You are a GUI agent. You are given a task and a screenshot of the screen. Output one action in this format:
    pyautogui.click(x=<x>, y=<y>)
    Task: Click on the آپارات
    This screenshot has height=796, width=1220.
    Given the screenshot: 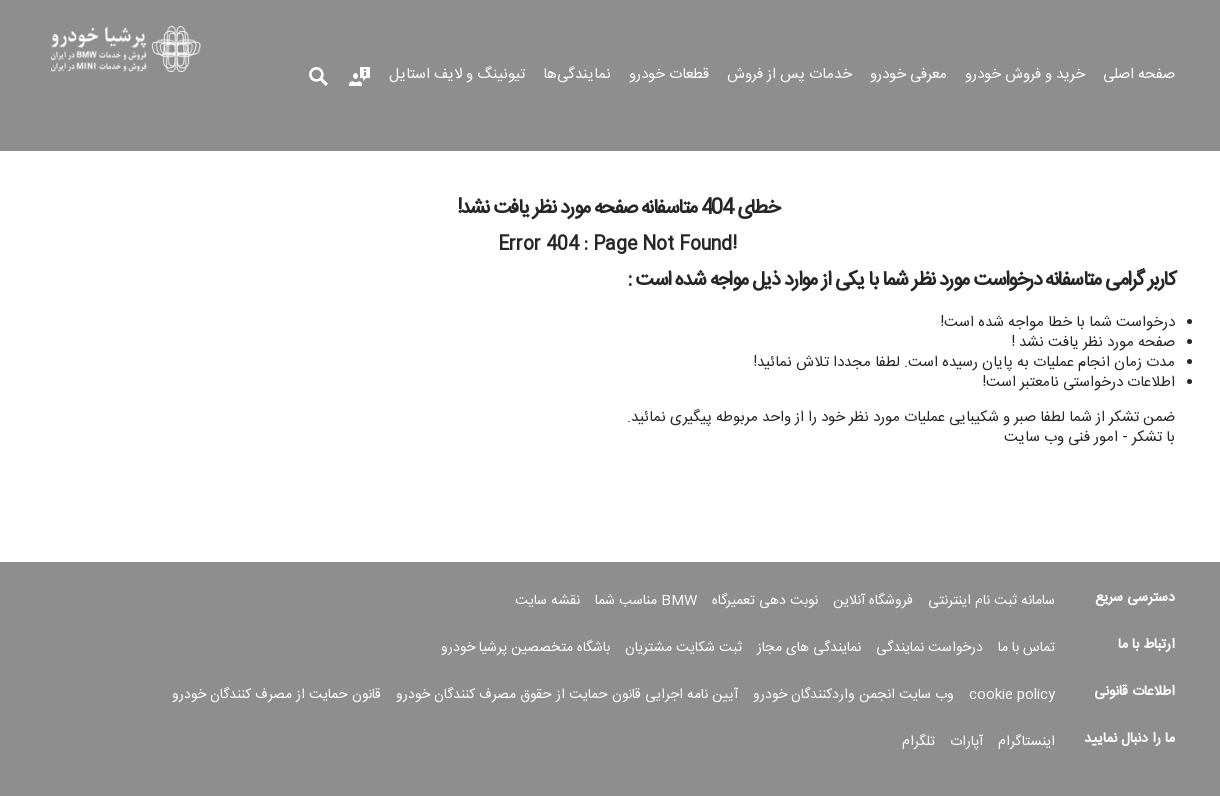 What is the action you would take?
    pyautogui.click(x=966, y=742)
    